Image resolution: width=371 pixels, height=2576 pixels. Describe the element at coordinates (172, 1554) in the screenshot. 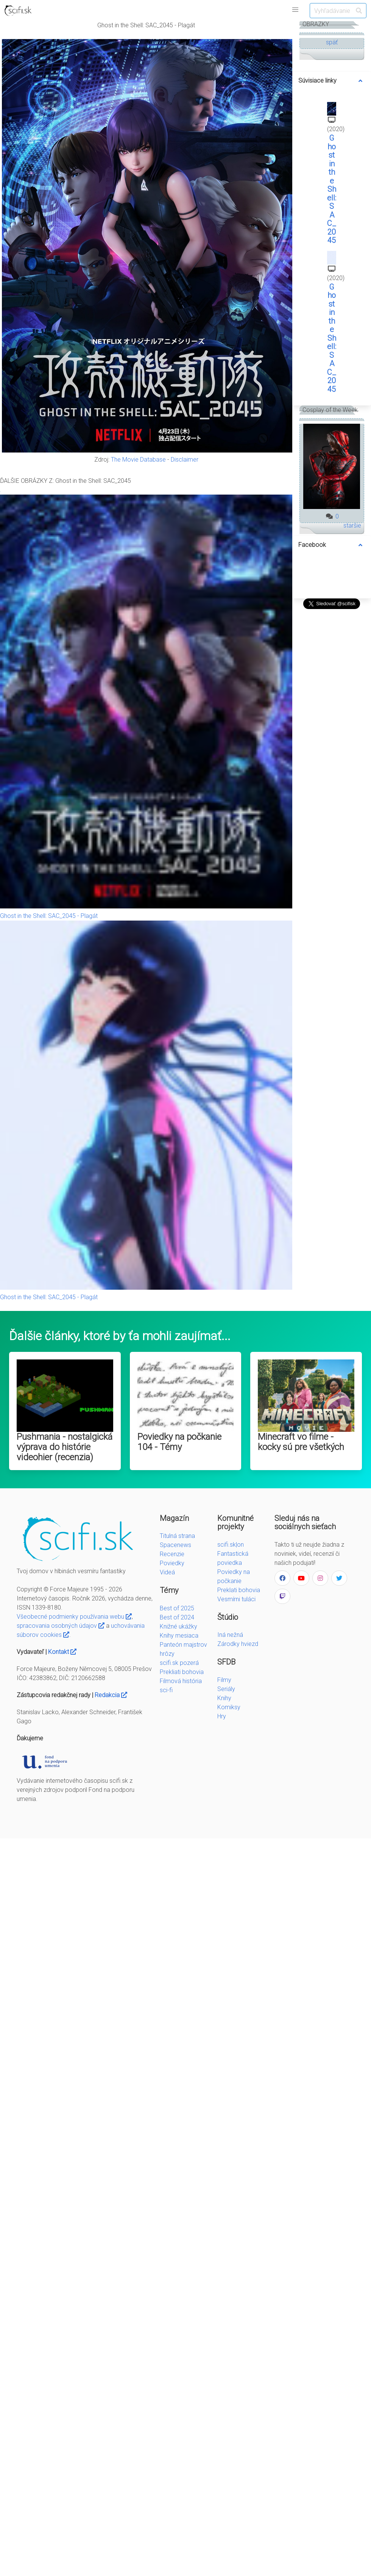

I see `Recenzie` at that location.